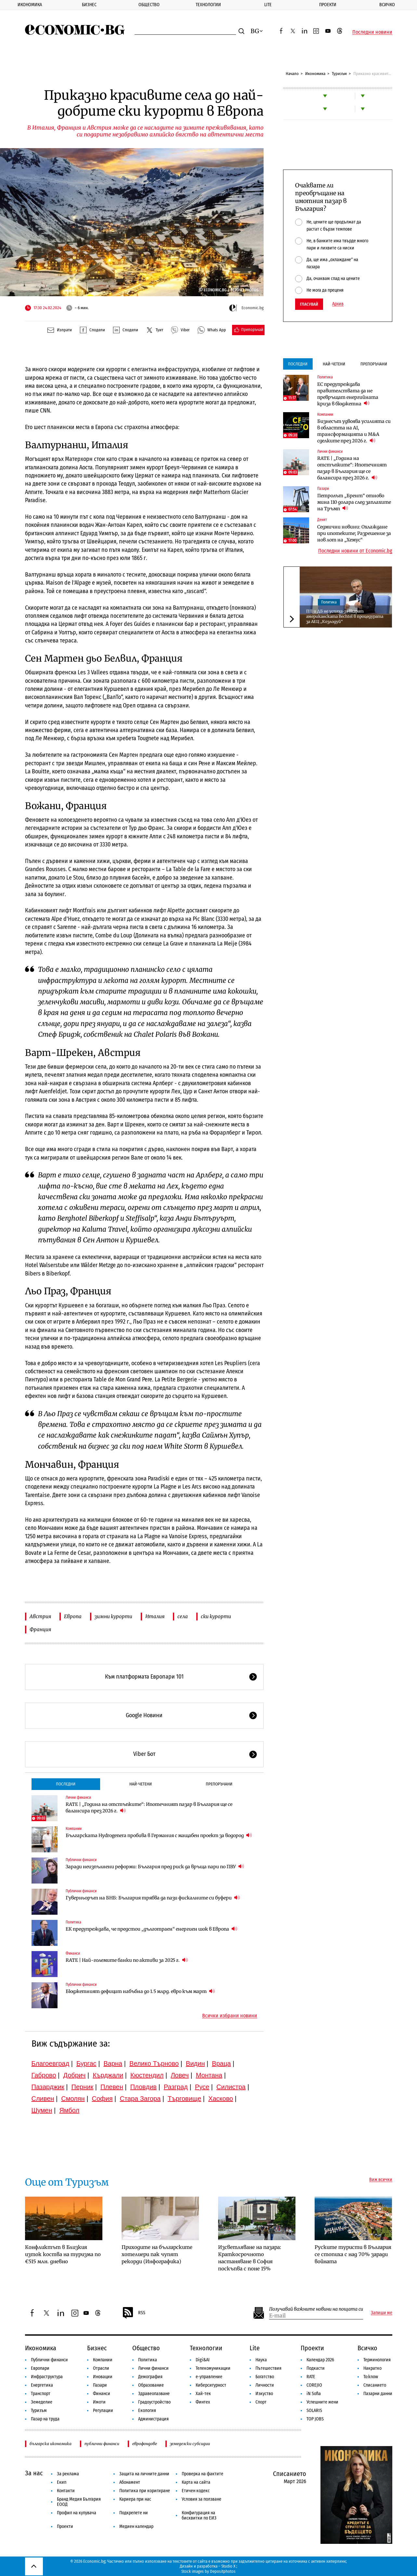  Describe the element at coordinates (372, 2368) in the screenshot. I see `Накратко` at that location.